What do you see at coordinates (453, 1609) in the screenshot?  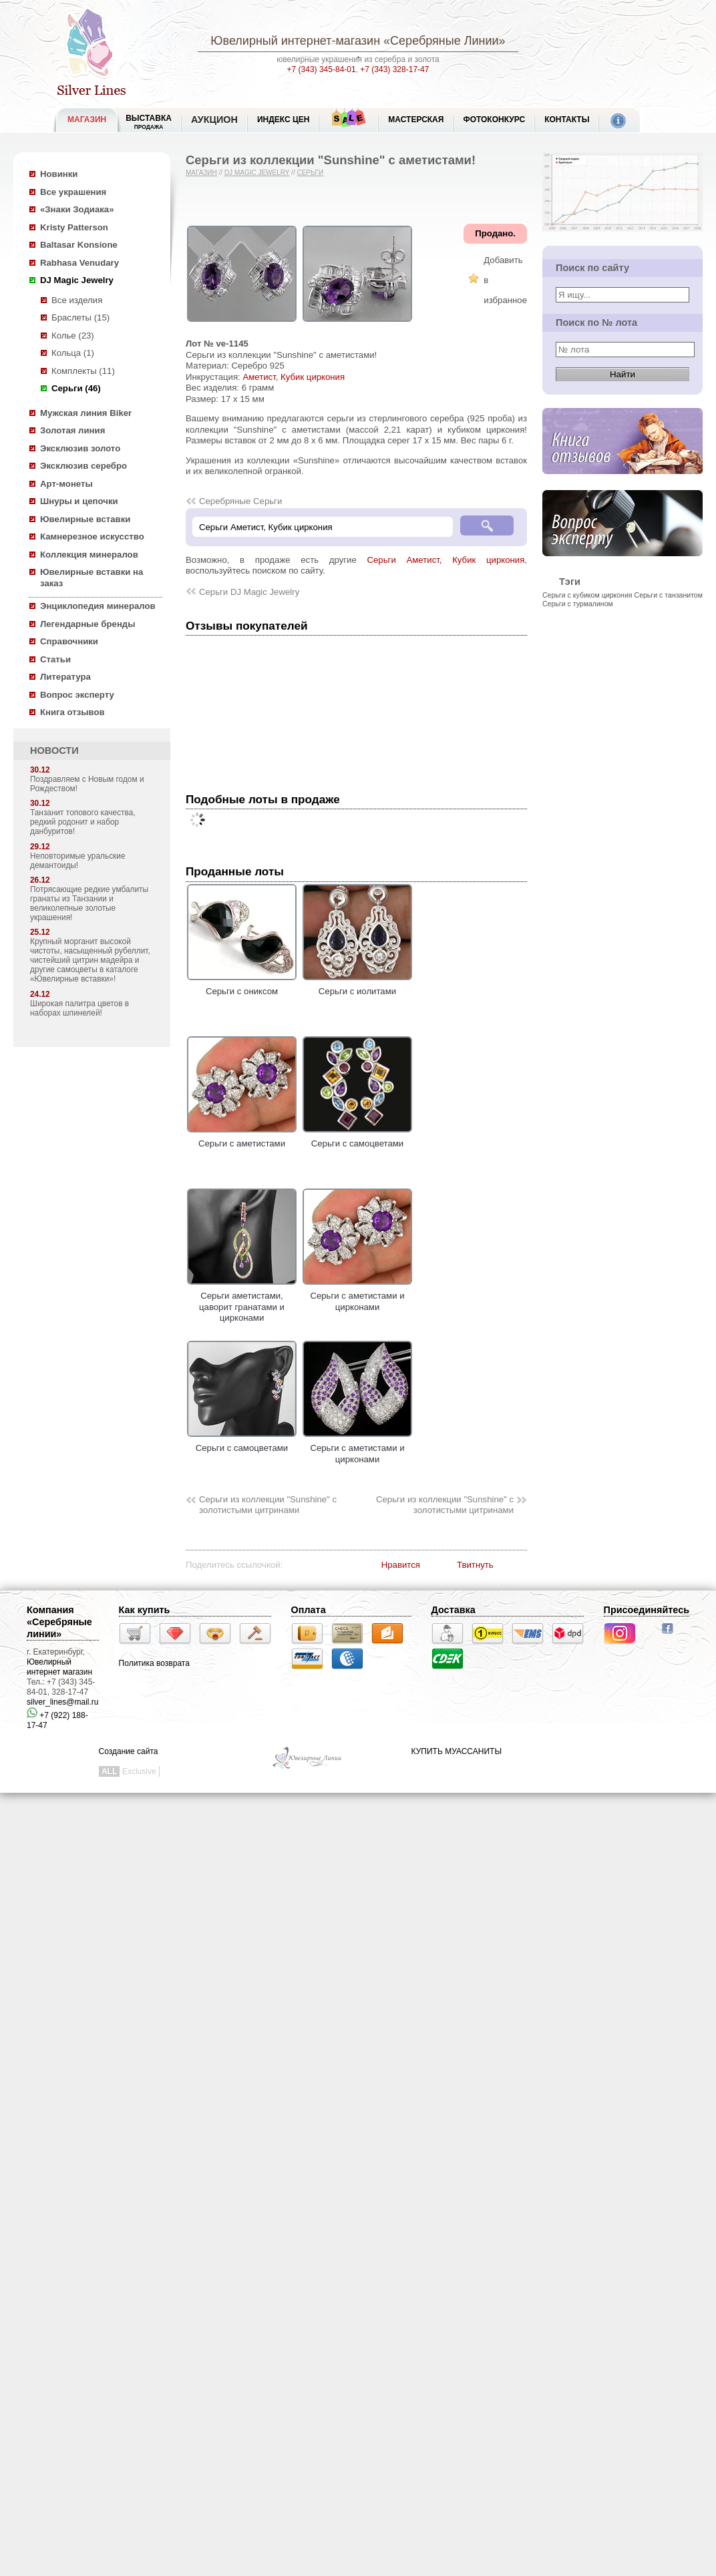 I see `Доставка` at bounding box center [453, 1609].